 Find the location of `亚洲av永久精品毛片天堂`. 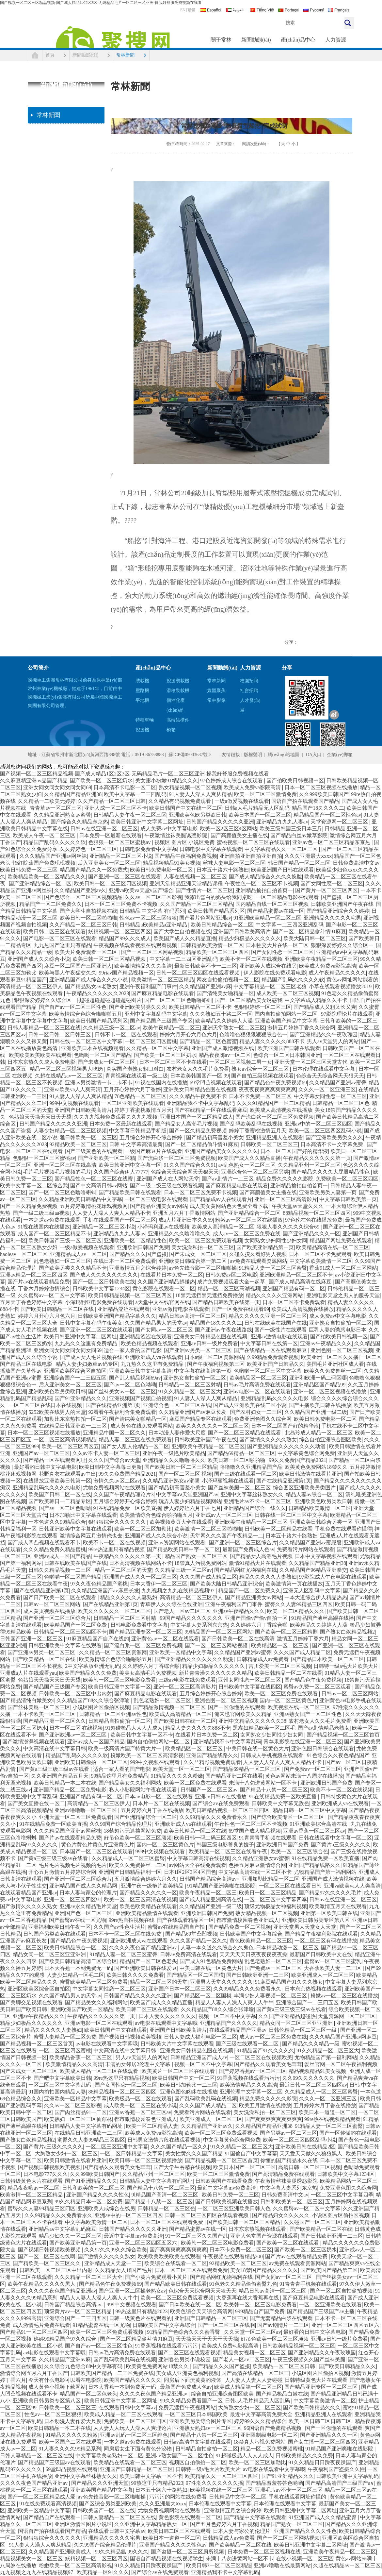

亚洲av永久精品毛片天堂 is located at coordinates (88, 1906).